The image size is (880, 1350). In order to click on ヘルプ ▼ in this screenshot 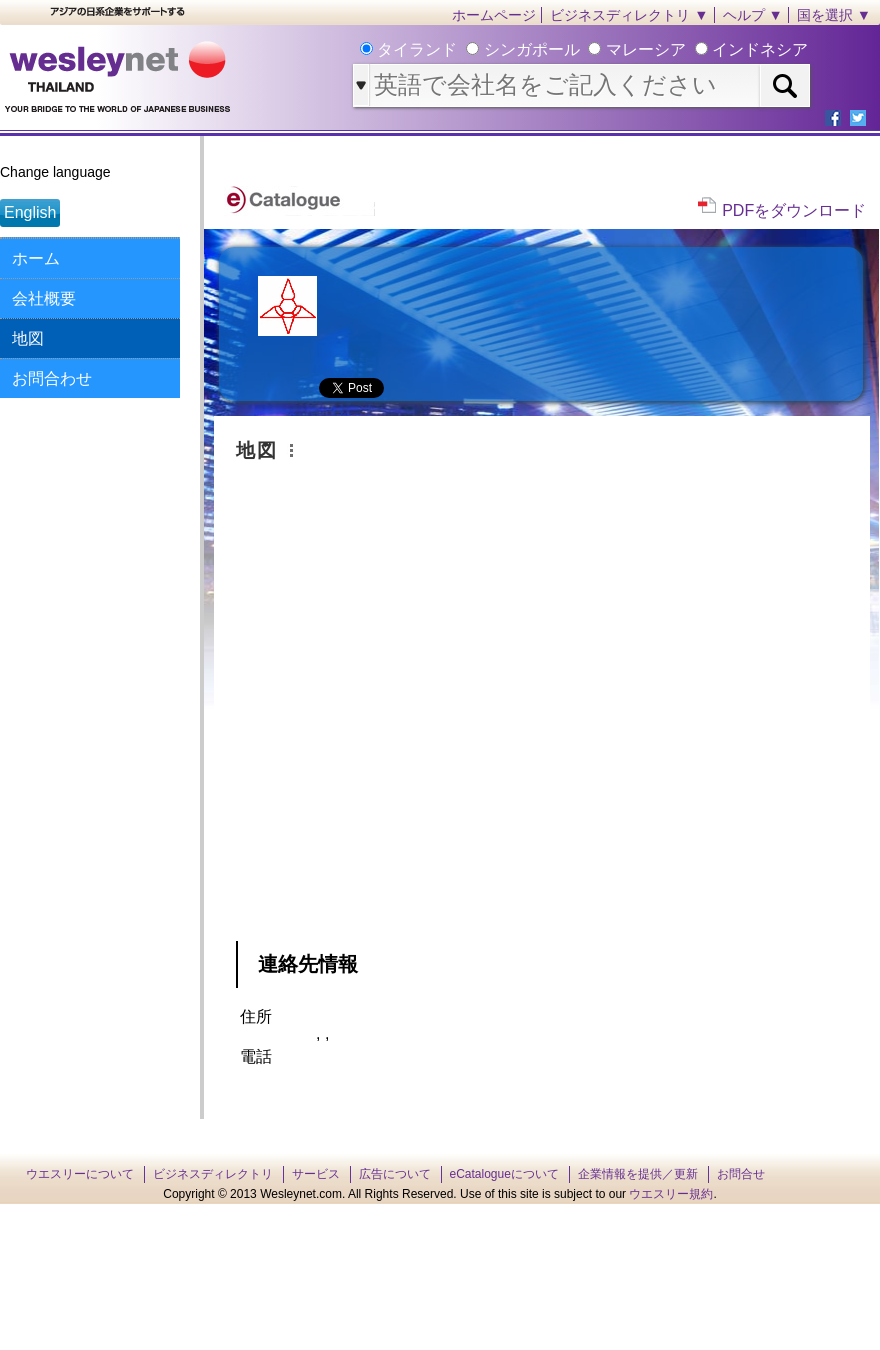, I will do `click(753, 15)`.